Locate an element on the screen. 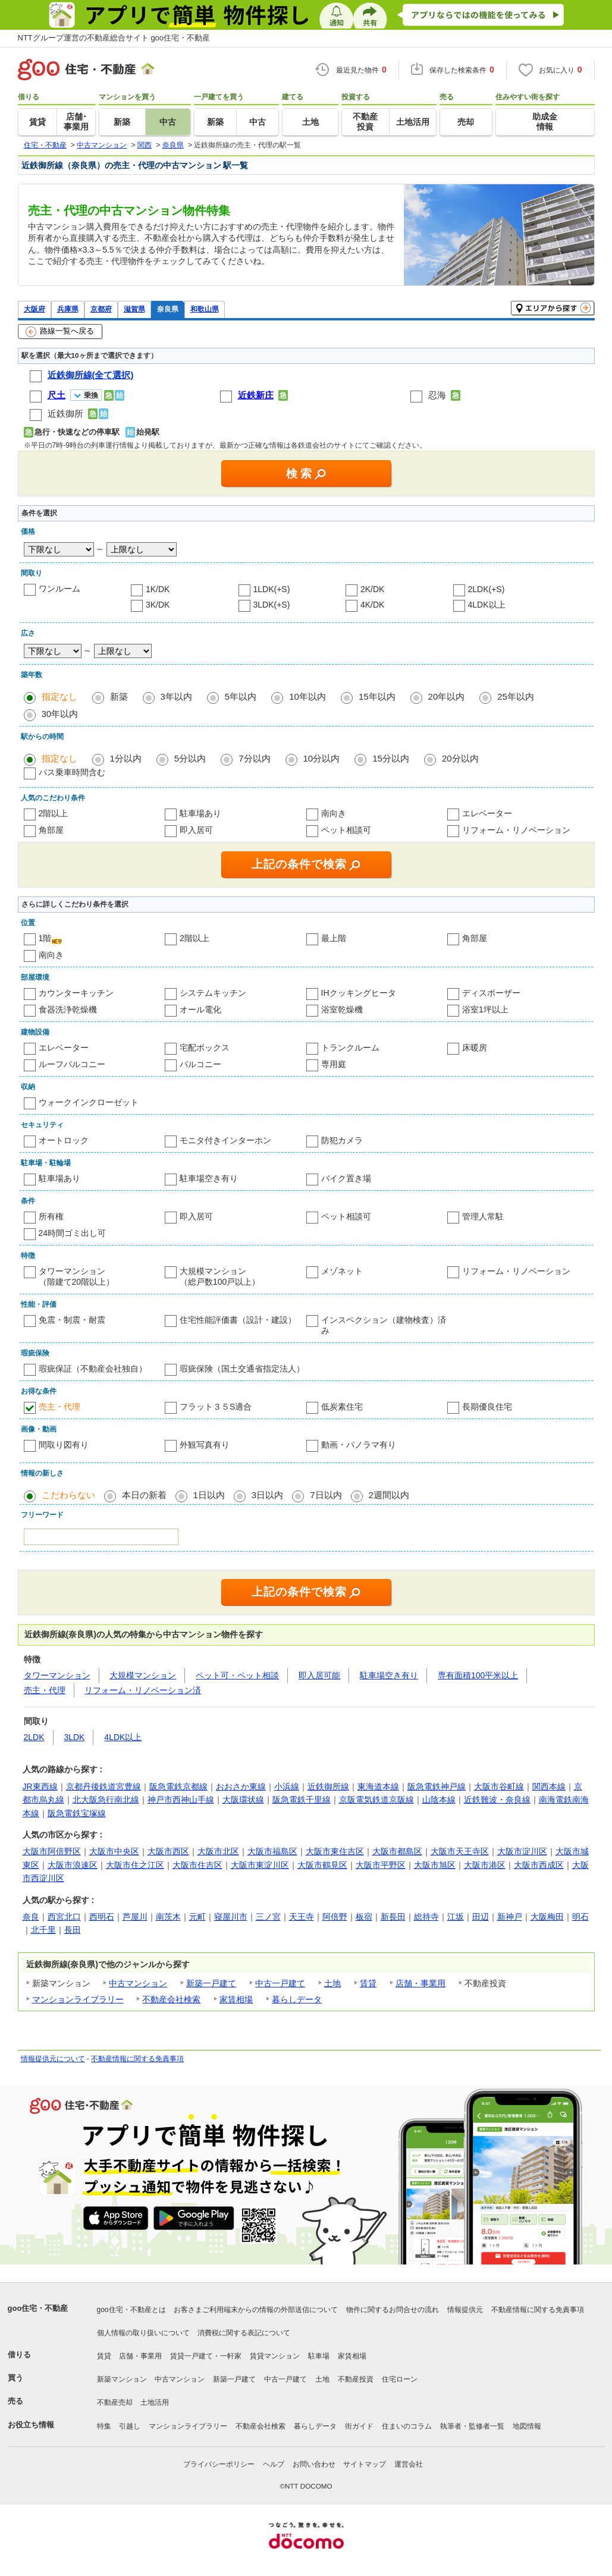  大阪市西成区 is located at coordinates (539, 1865).